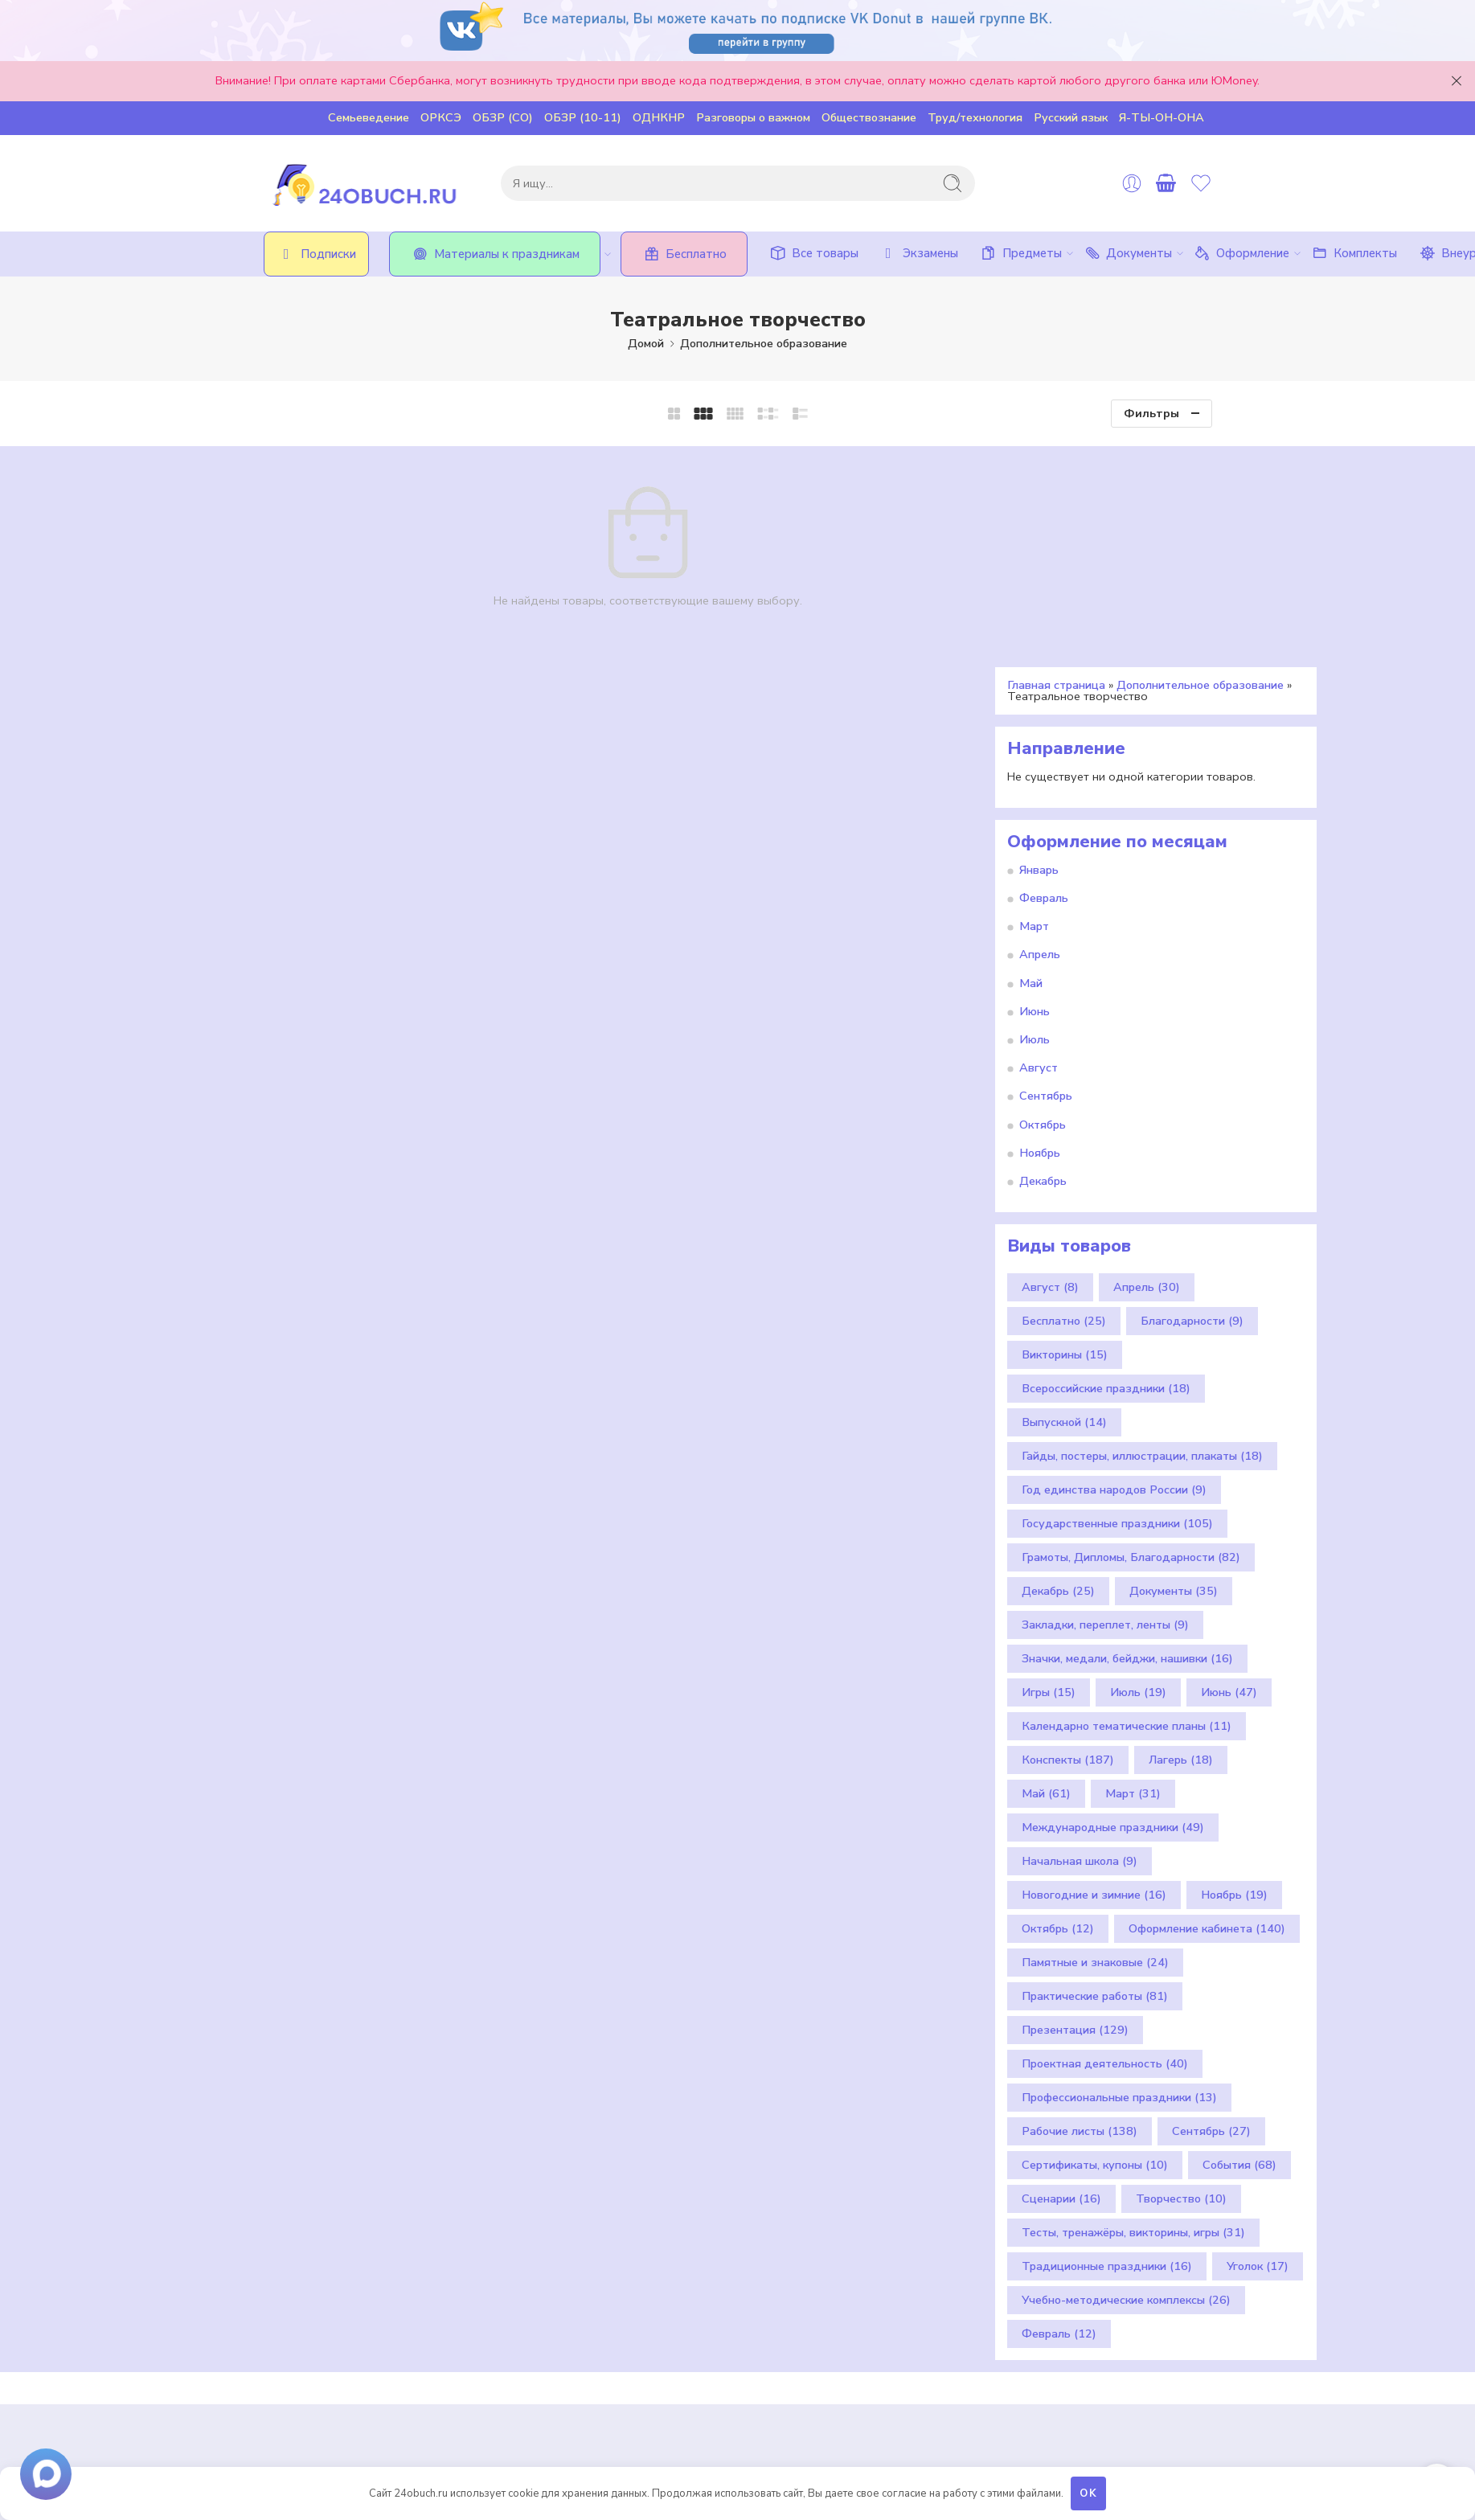  I want to click on Всероссийские праздники [Всероссийские праздники (18 элементов)], so click(1106, 1168).